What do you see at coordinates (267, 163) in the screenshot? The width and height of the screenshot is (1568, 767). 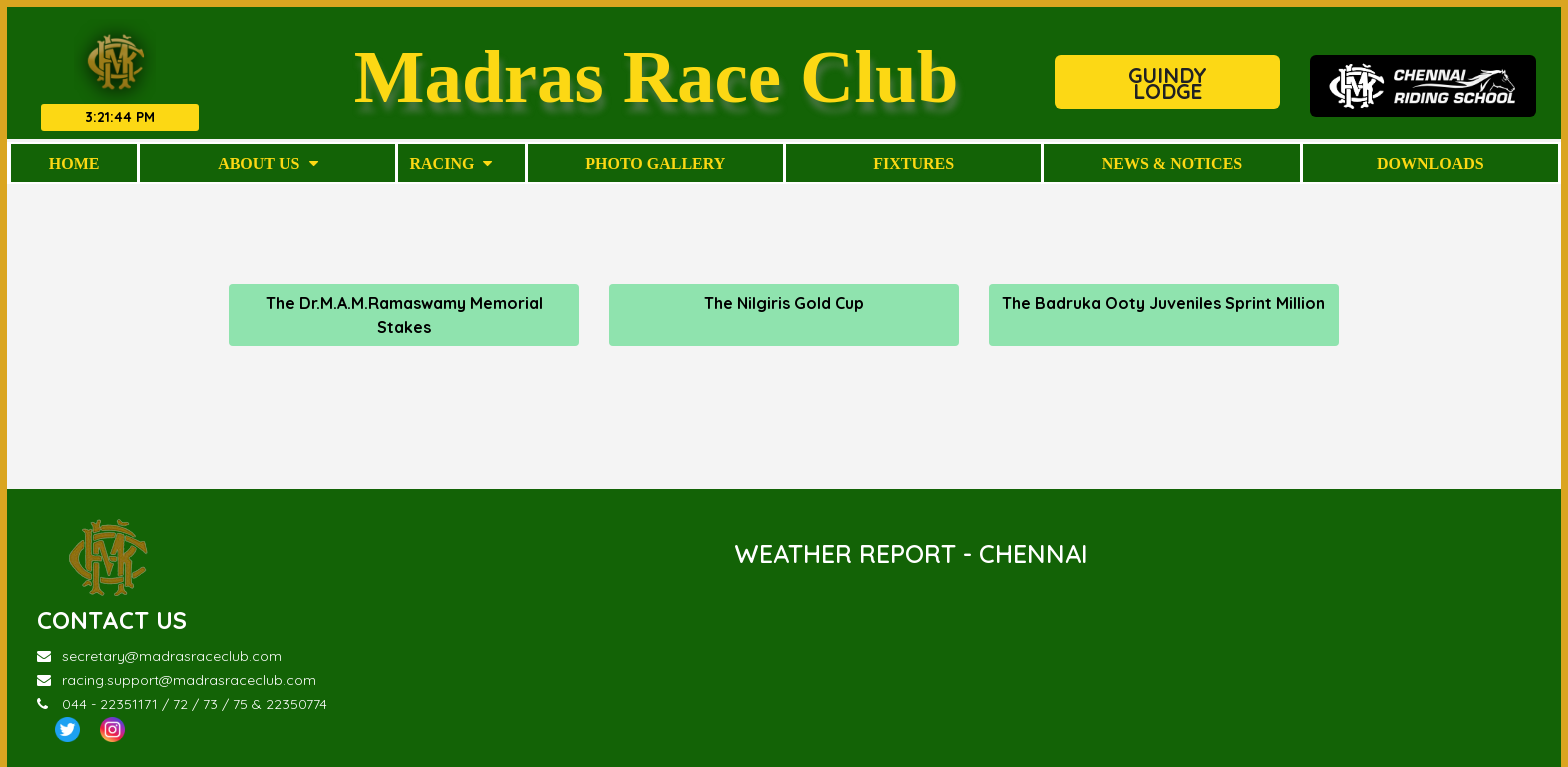 I see `About Us` at bounding box center [267, 163].